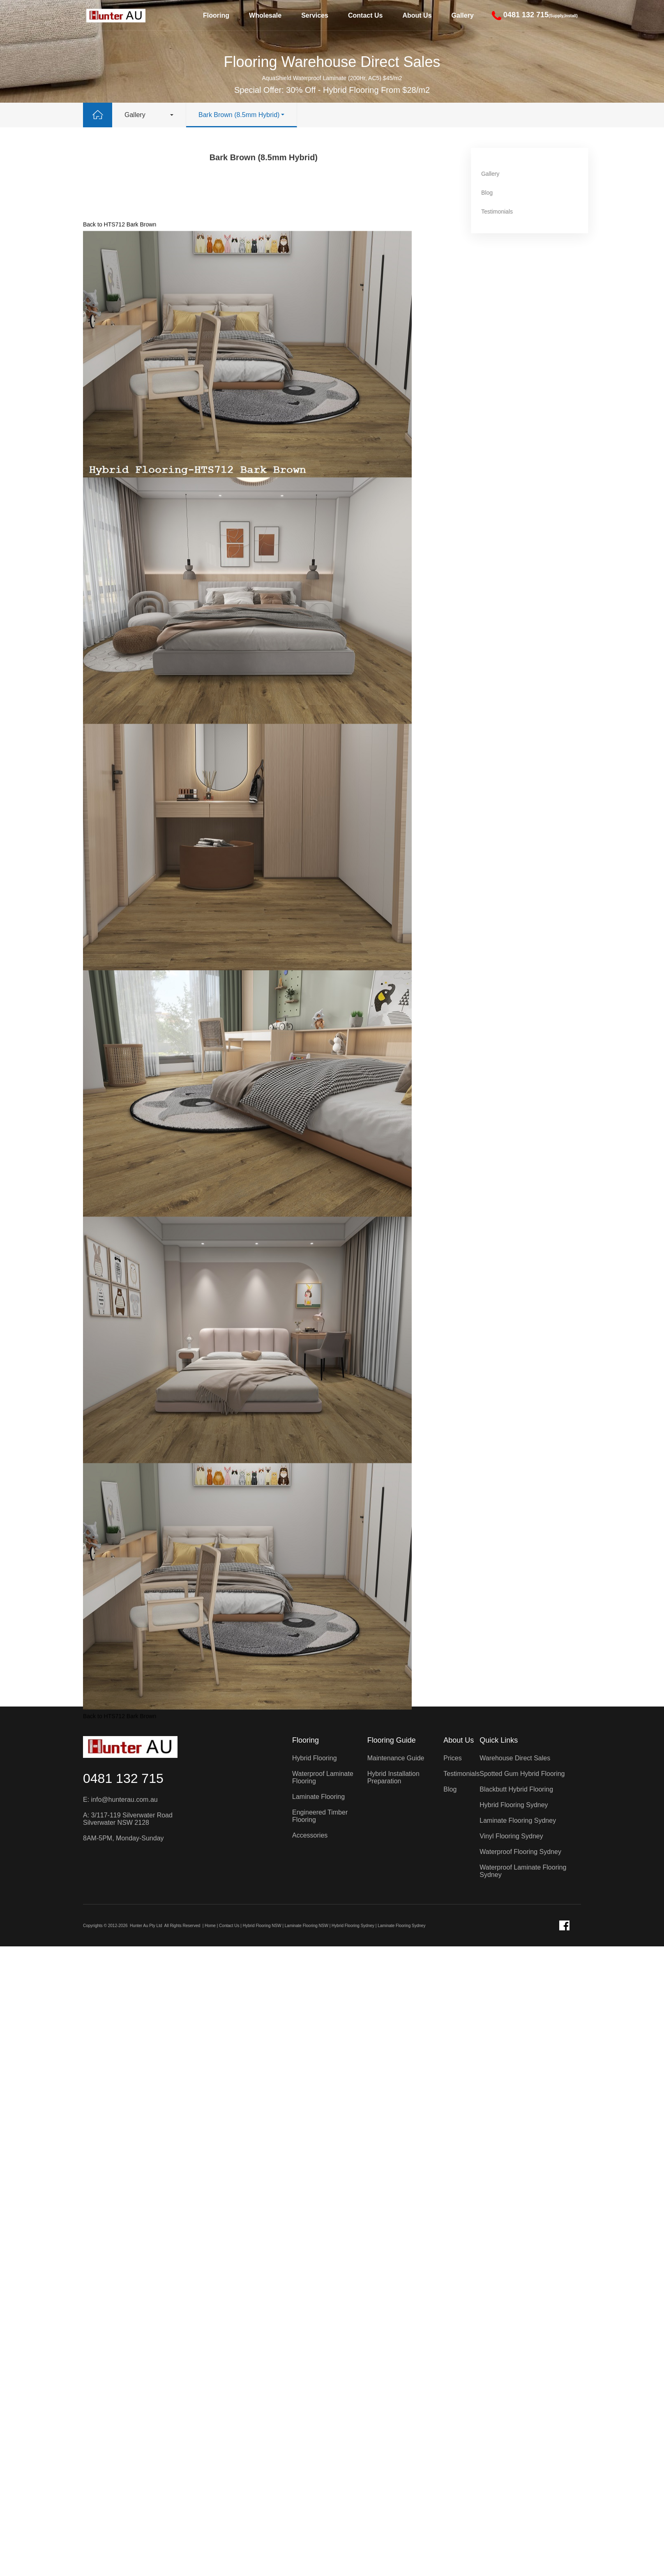 The width and height of the screenshot is (664, 2576). I want to click on About Us, so click(416, 15).